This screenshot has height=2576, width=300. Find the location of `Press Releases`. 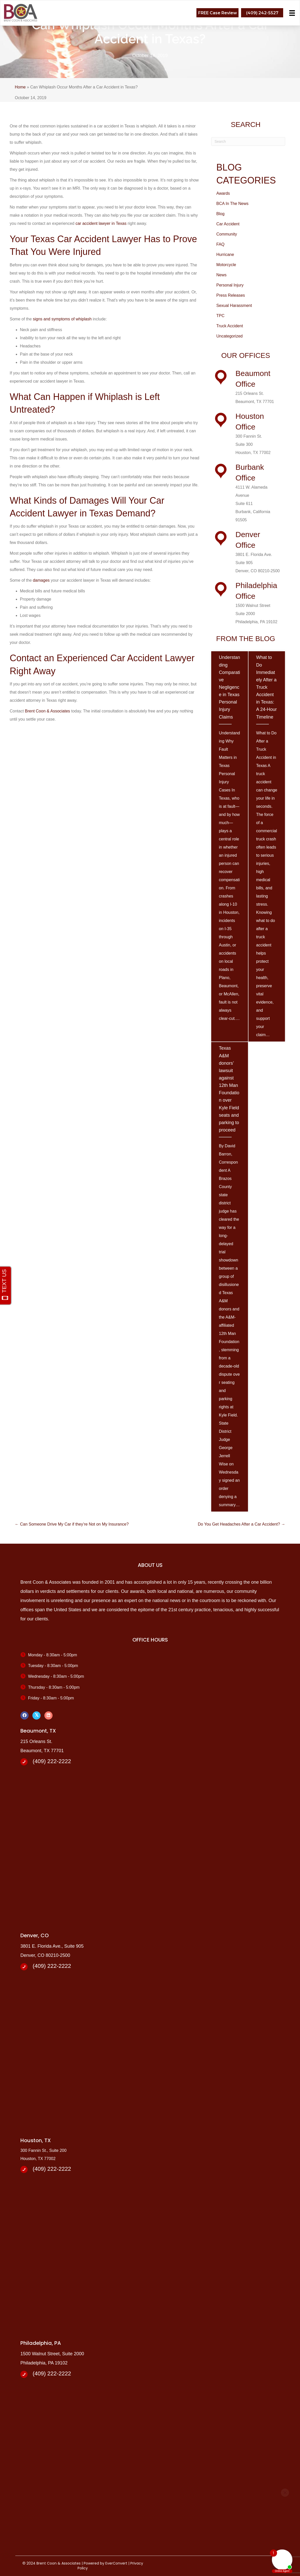

Press Releases is located at coordinates (230, 295).